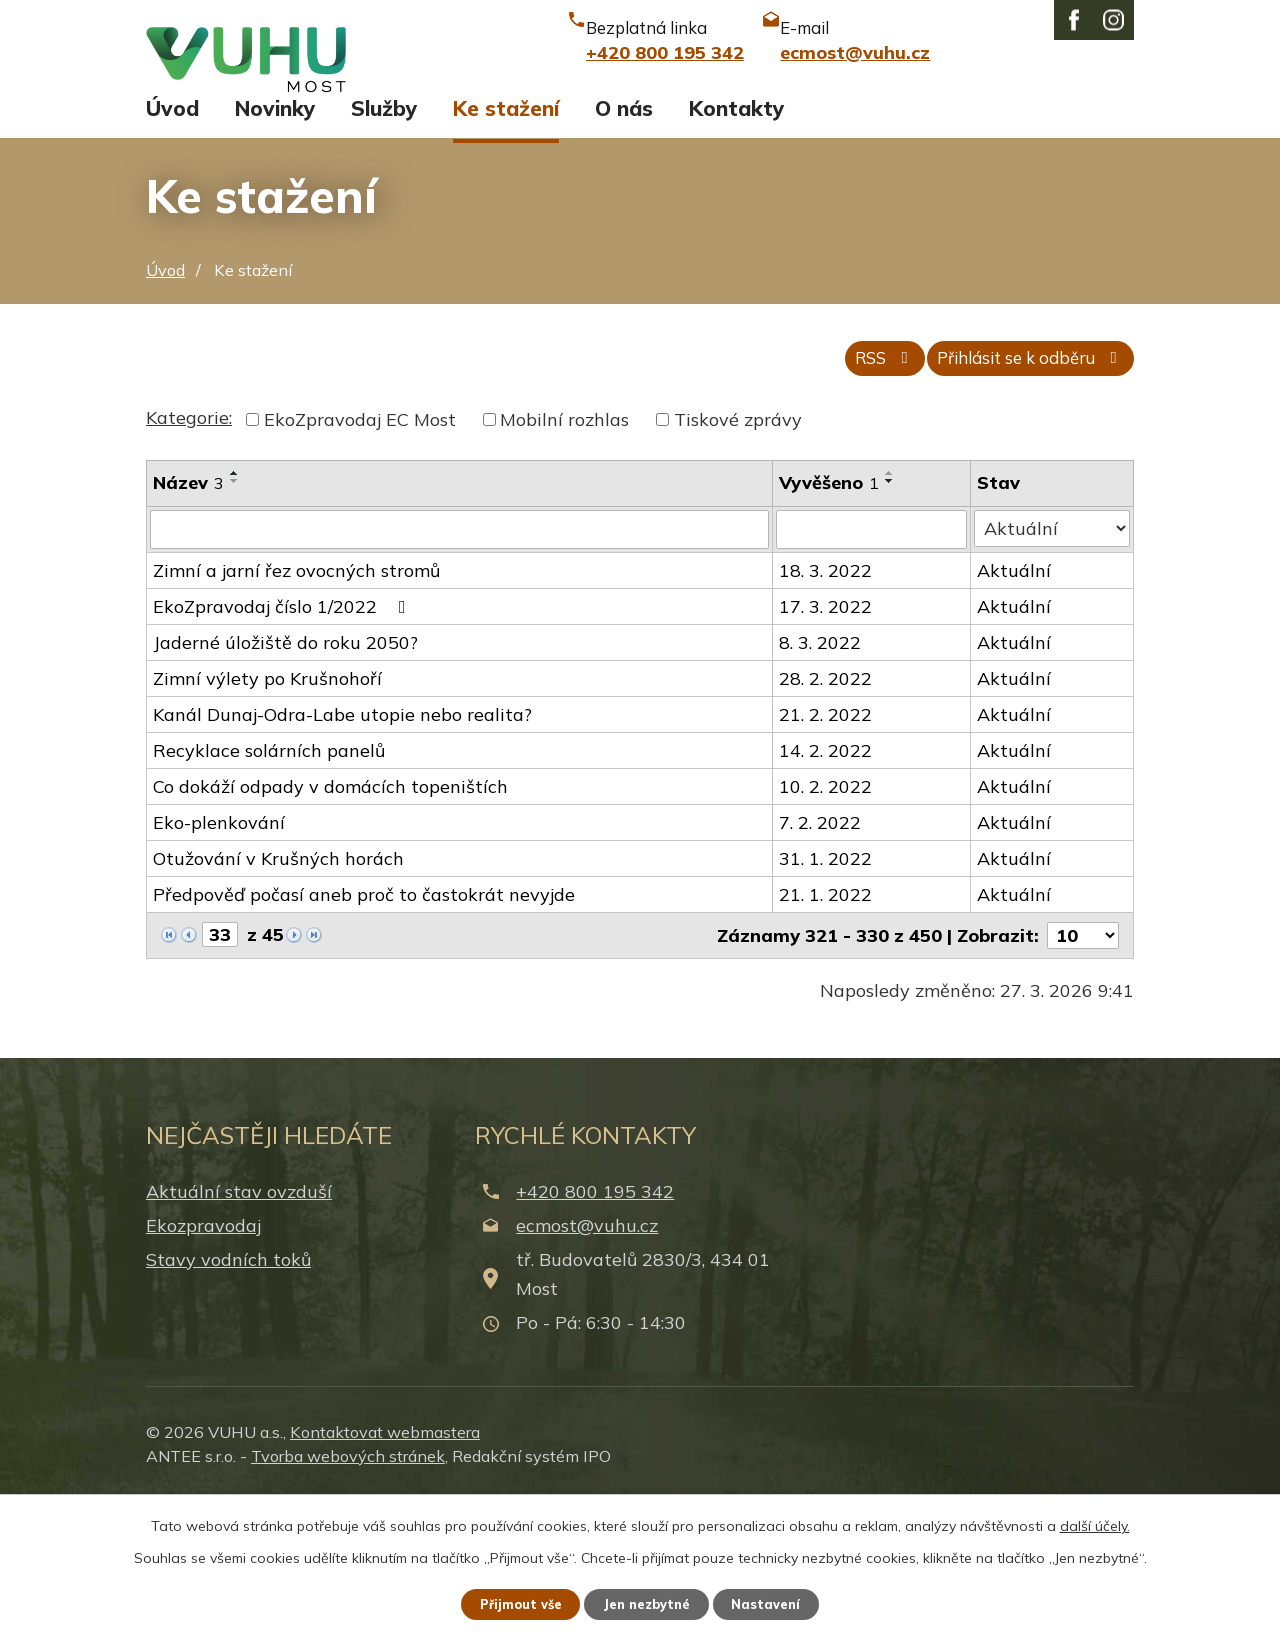 Image resolution: width=1280 pixels, height=1639 pixels. What do you see at coordinates (509, 1602) in the screenshot?
I see `Přijmout vše` at bounding box center [509, 1602].